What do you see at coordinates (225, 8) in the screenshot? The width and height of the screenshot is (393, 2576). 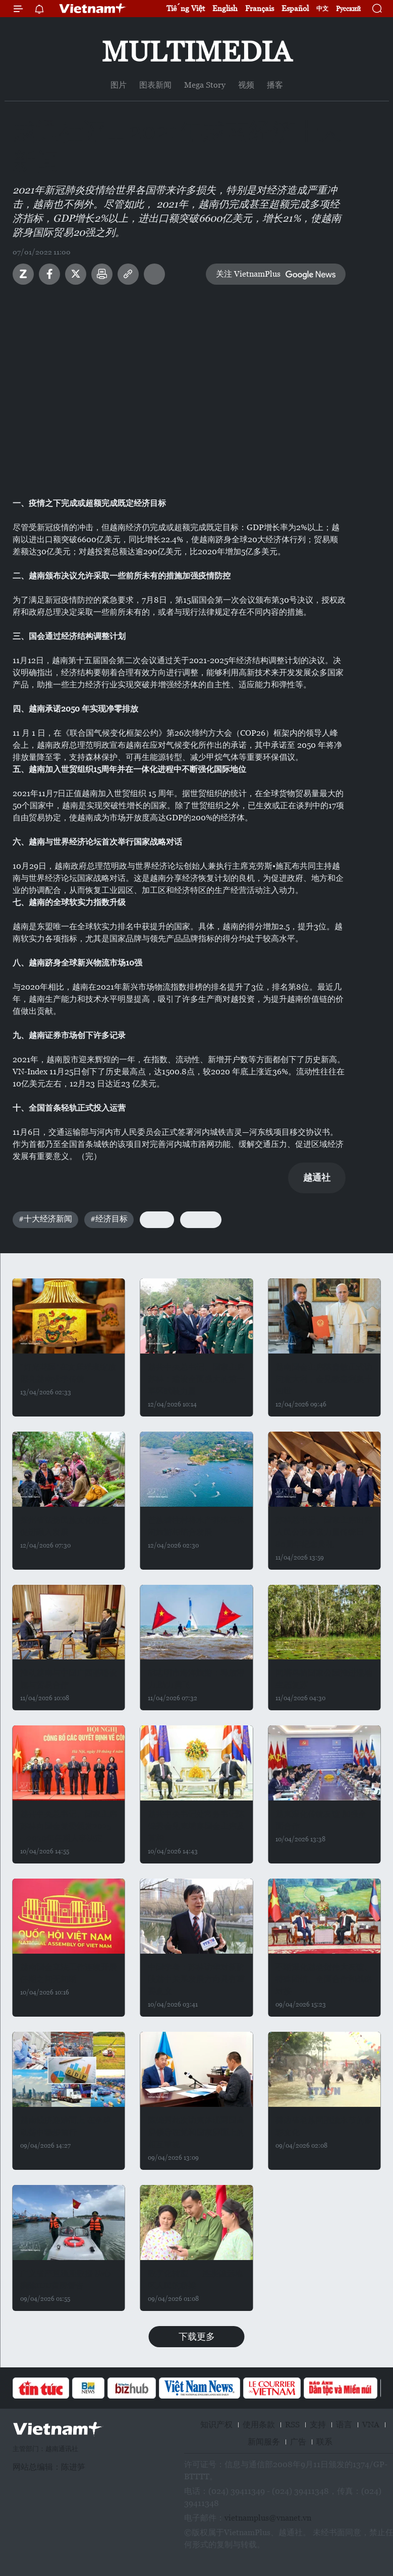 I see `English` at bounding box center [225, 8].